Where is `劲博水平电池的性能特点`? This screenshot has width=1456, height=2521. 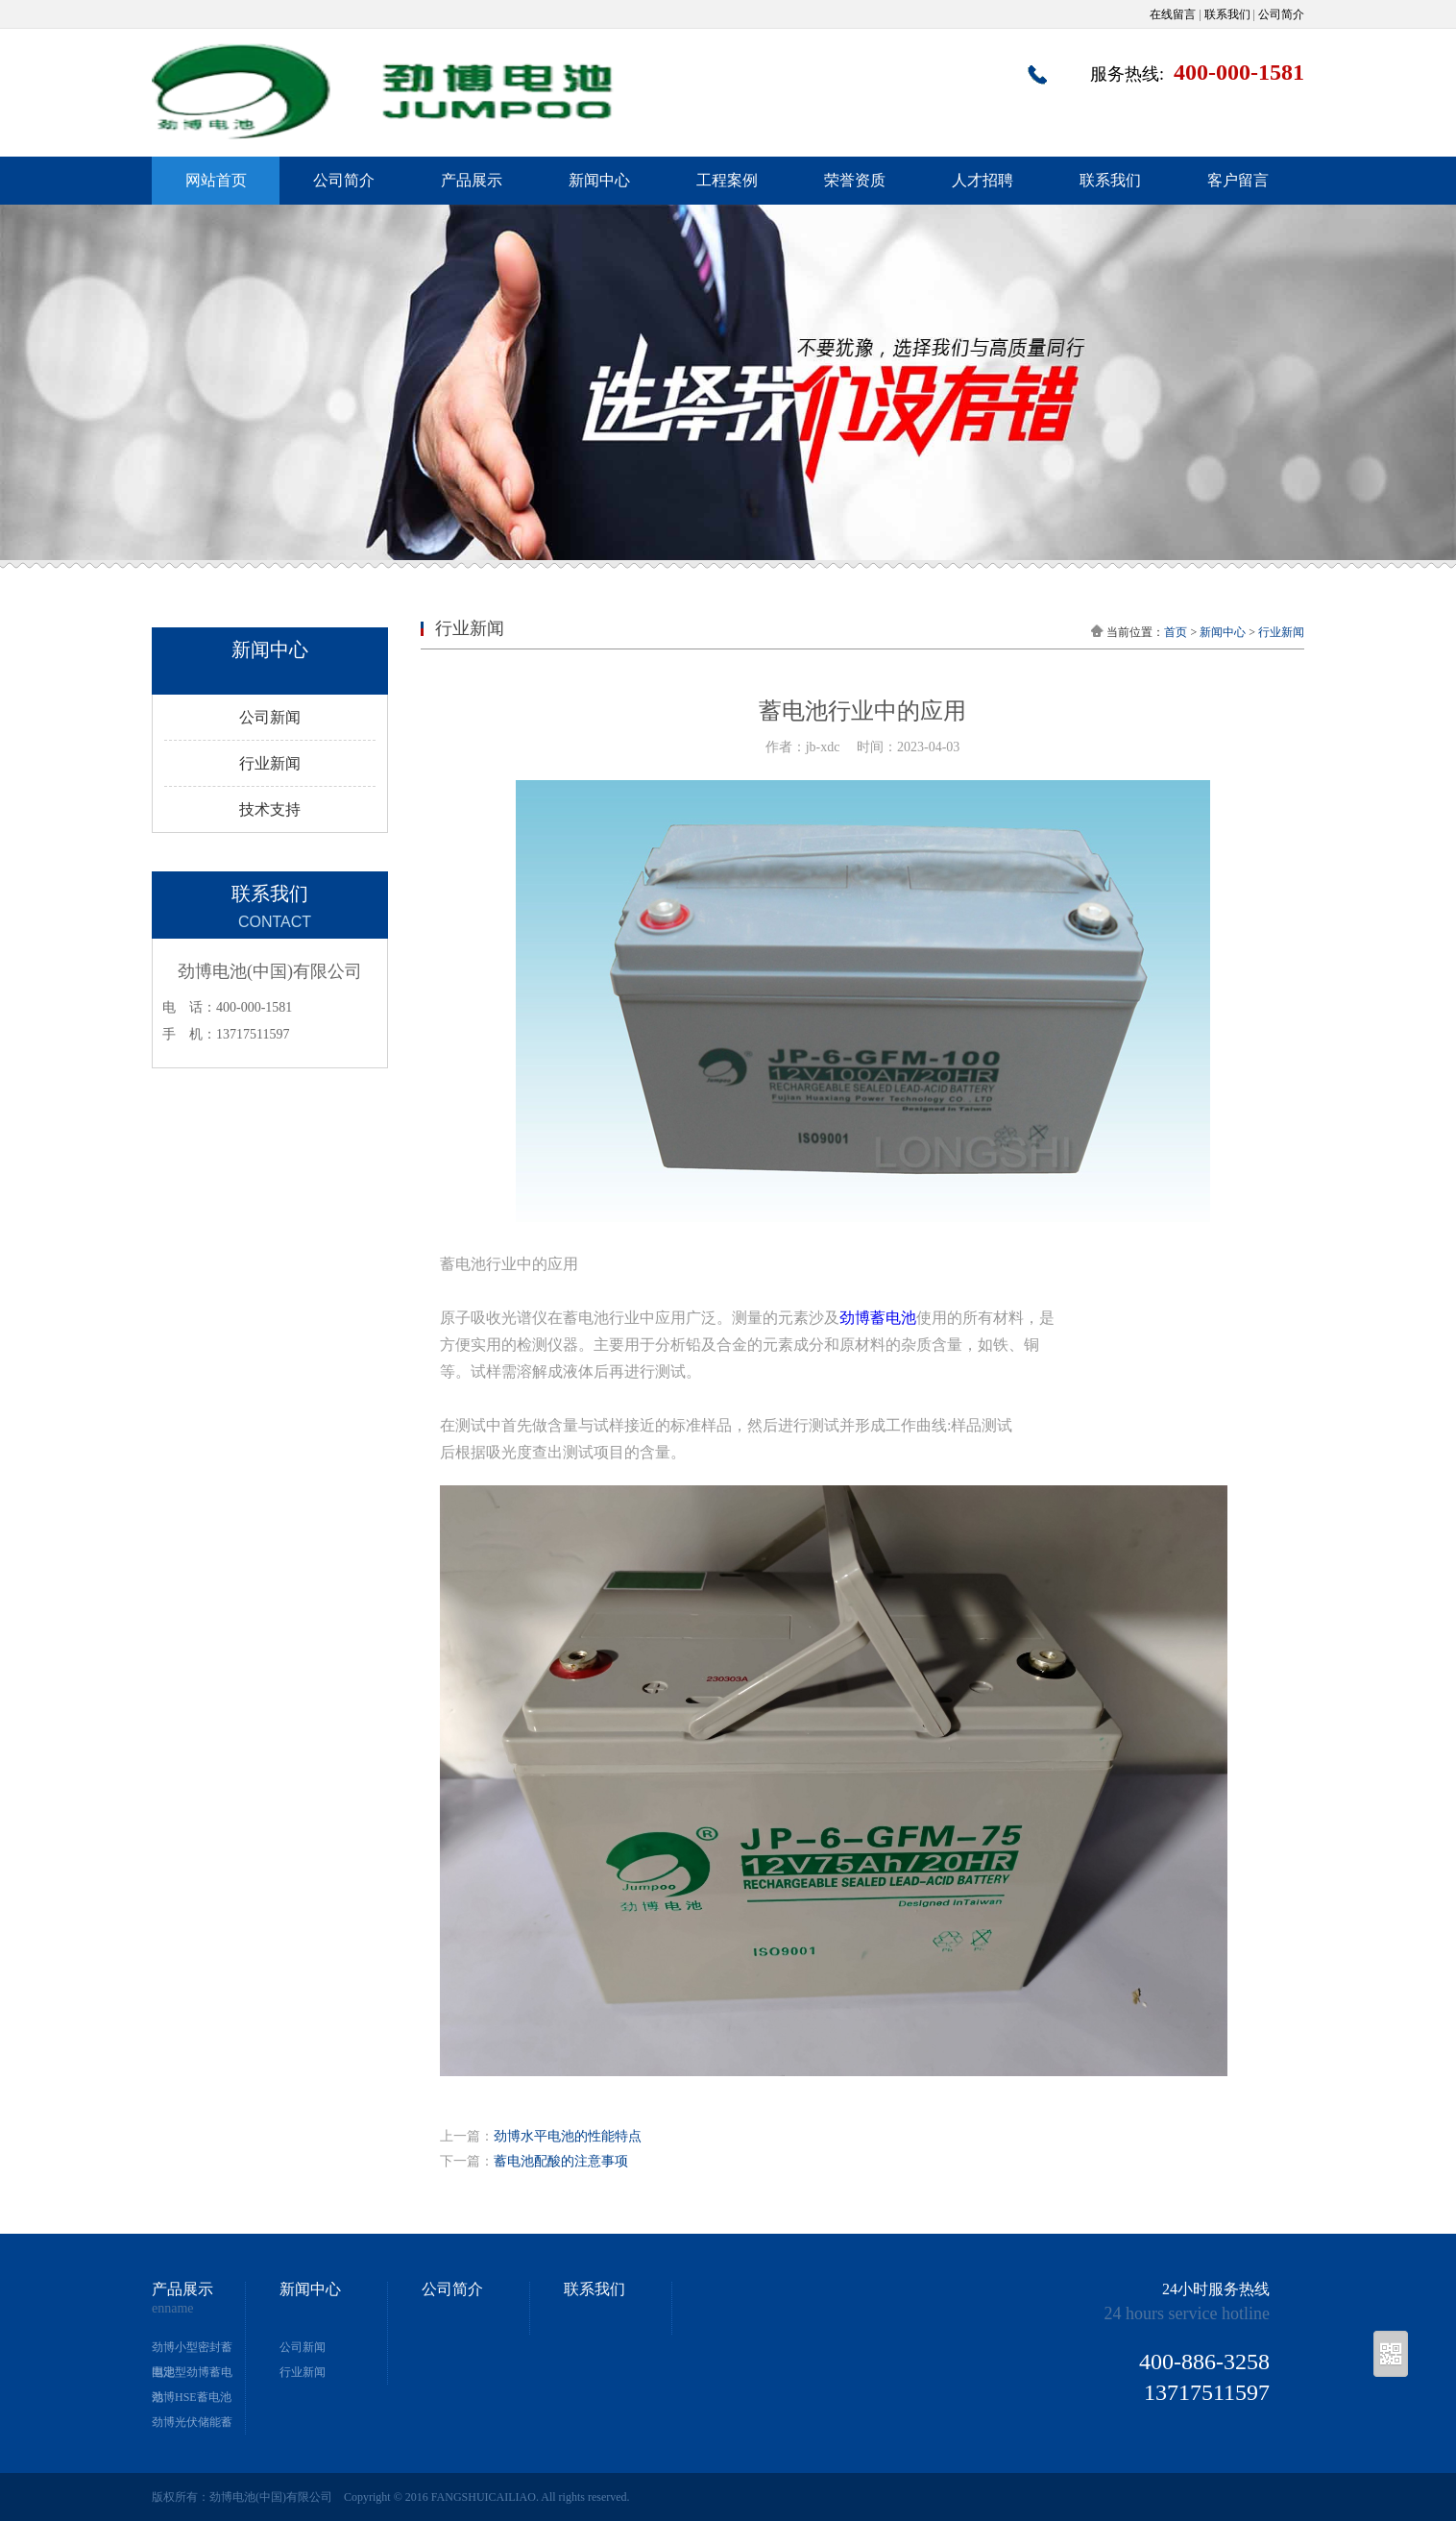
劲博水平电池的性能特点 is located at coordinates (568, 2136).